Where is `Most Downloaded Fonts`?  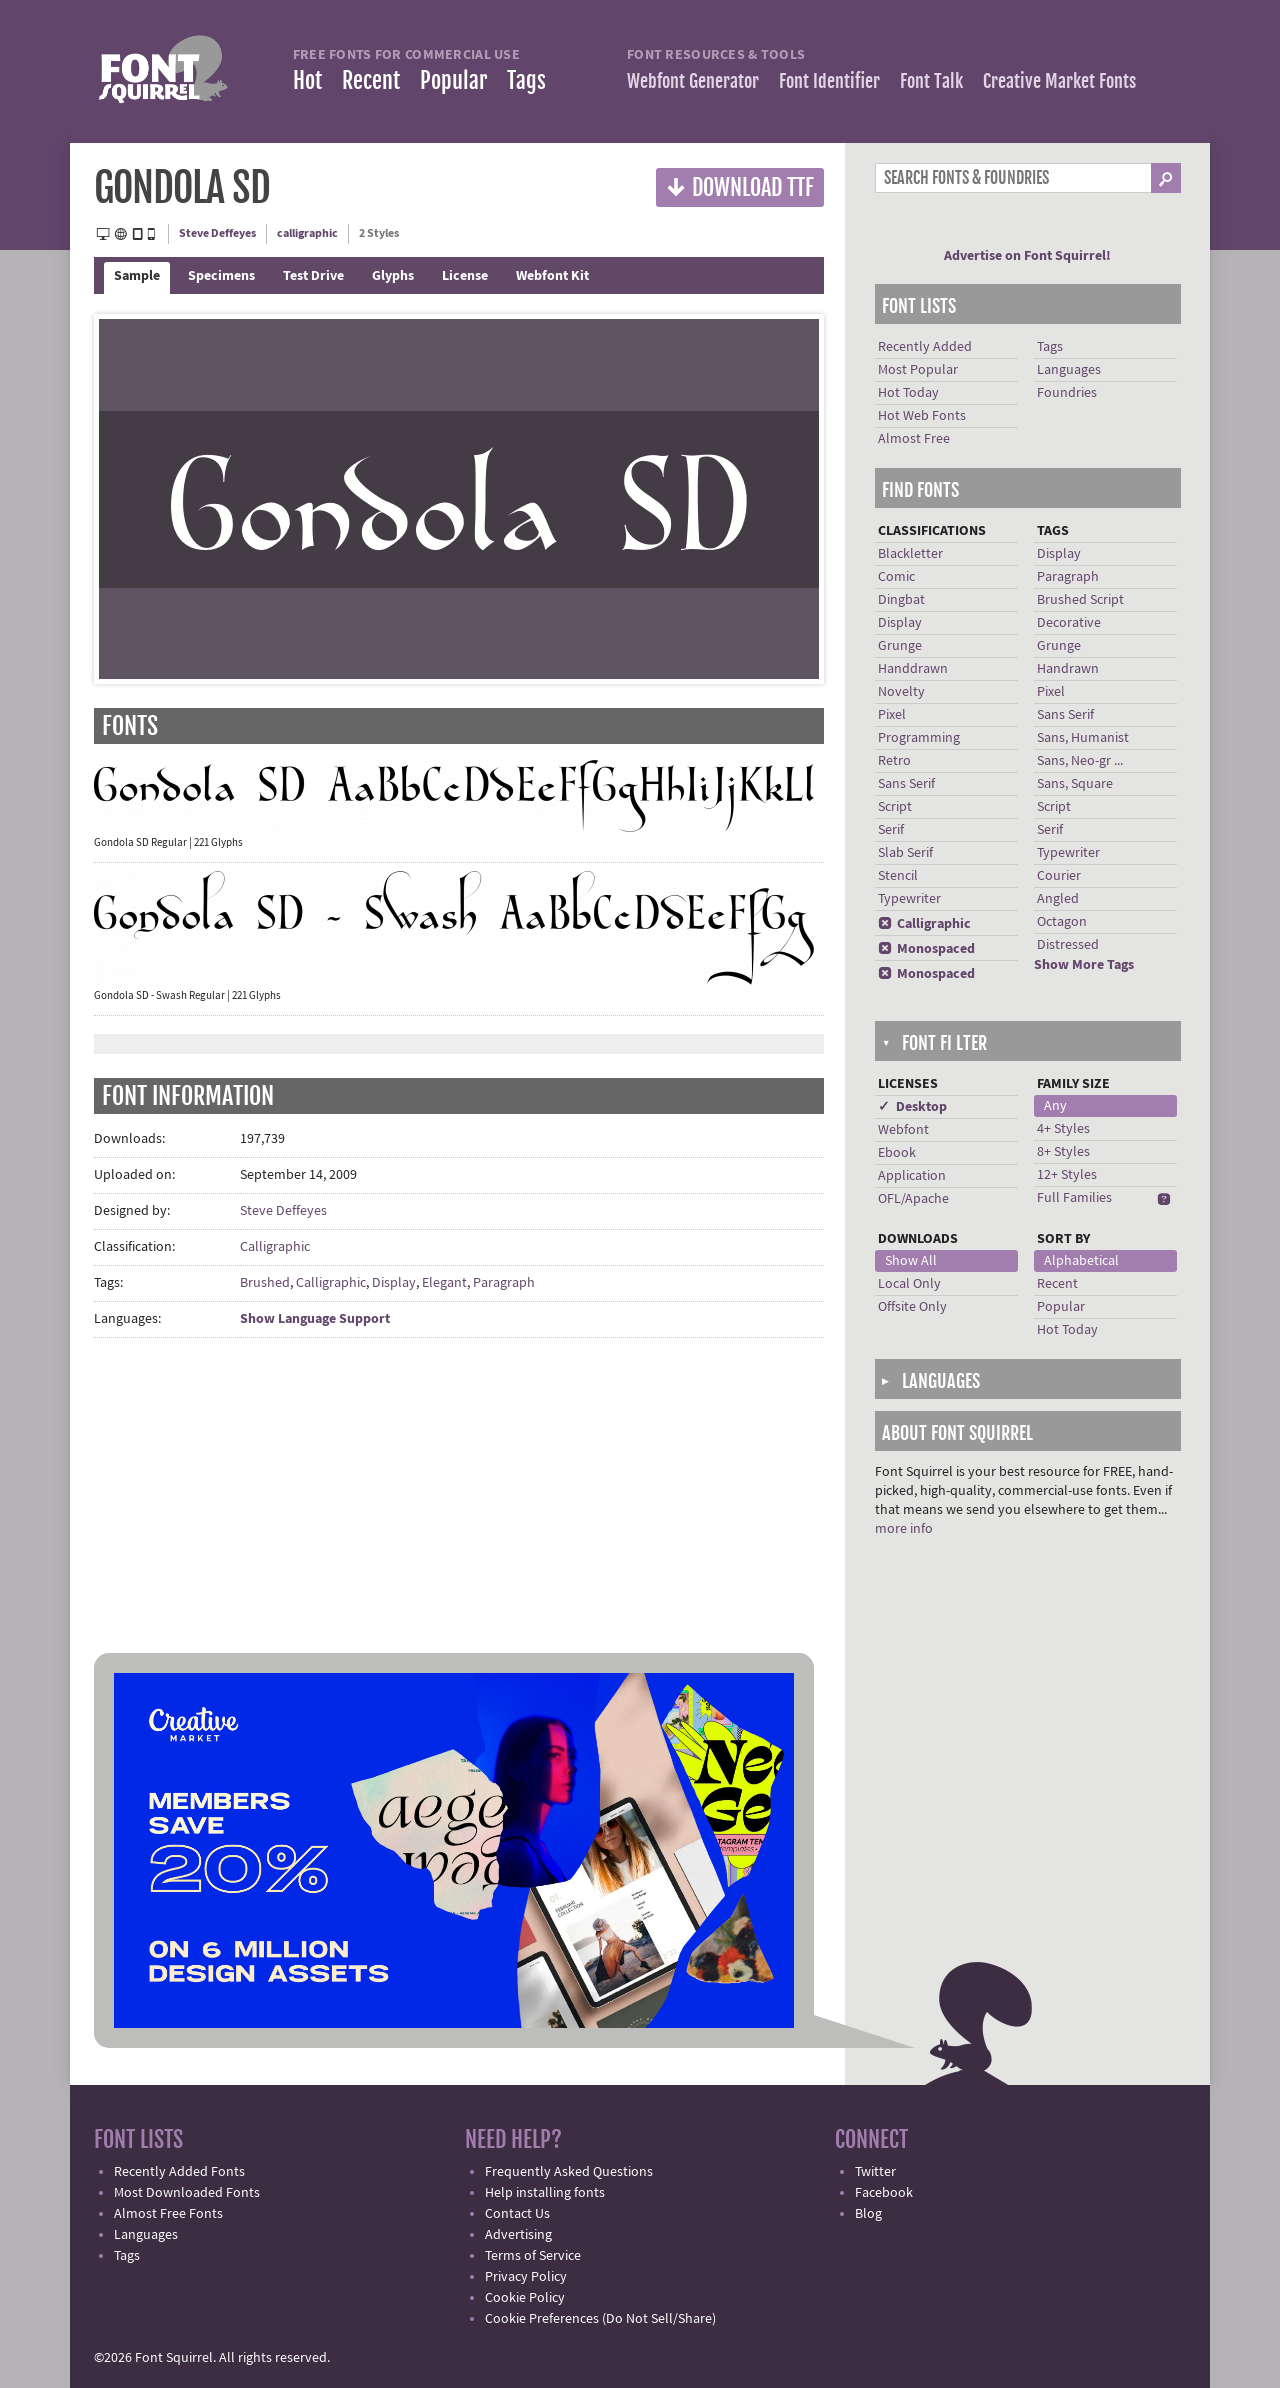
Most Downloaded Fonts is located at coordinates (187, 2193).